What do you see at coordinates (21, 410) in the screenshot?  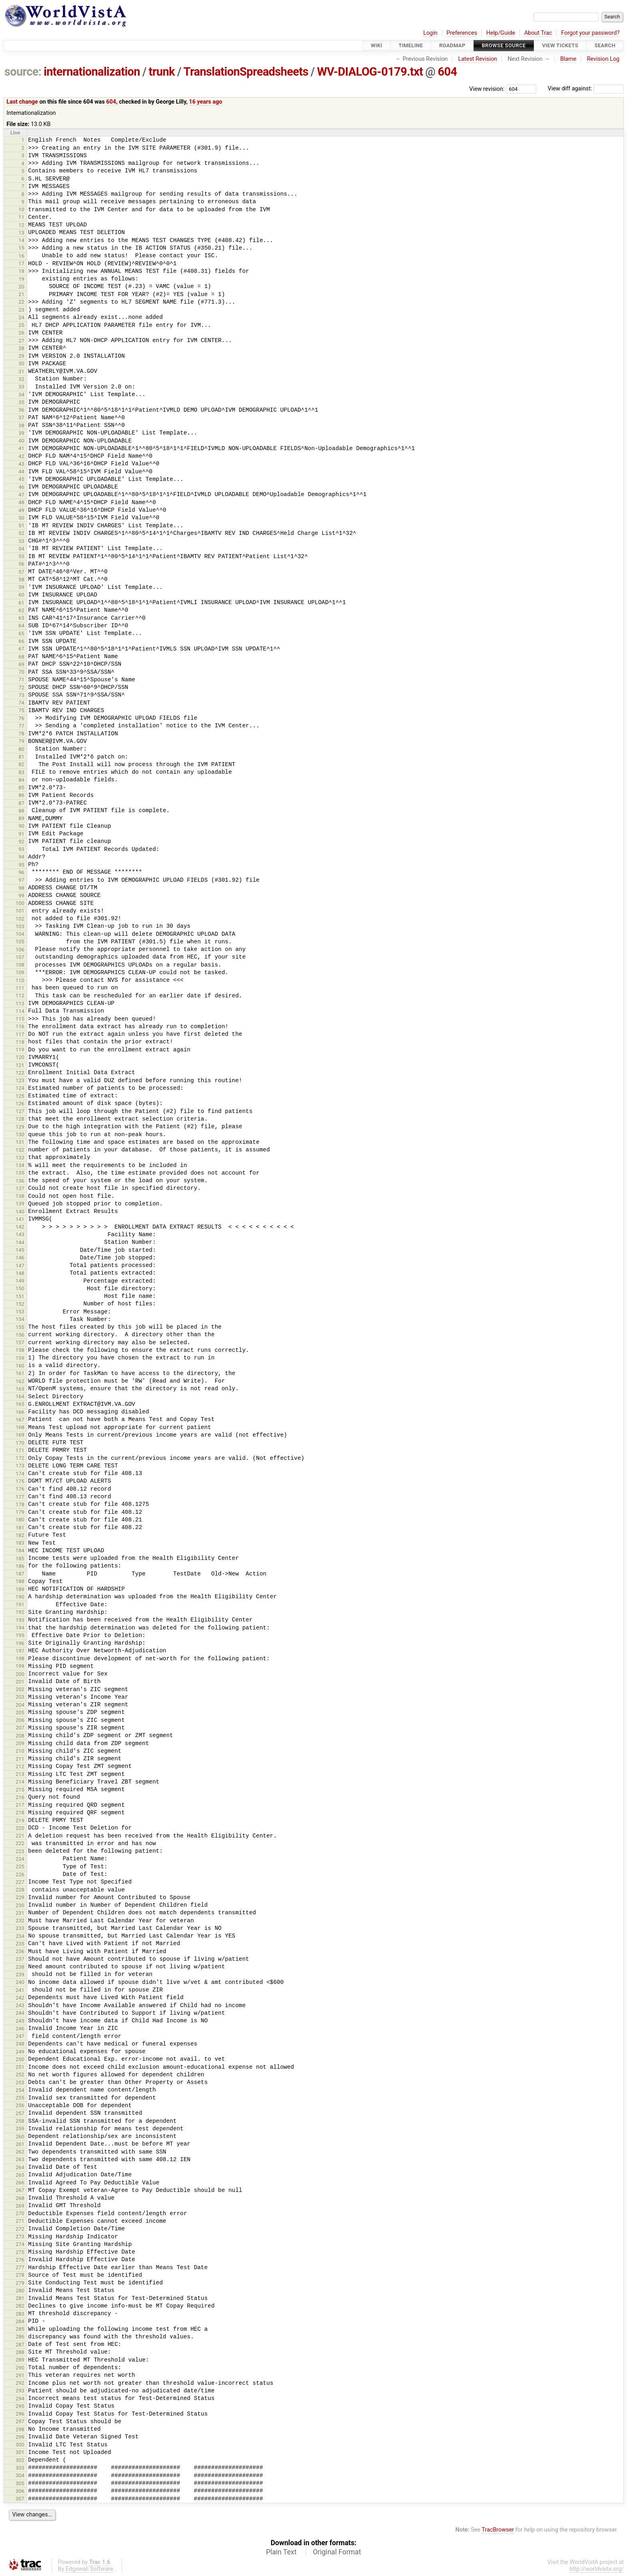 I see `36` at bounding box center [21, 410].